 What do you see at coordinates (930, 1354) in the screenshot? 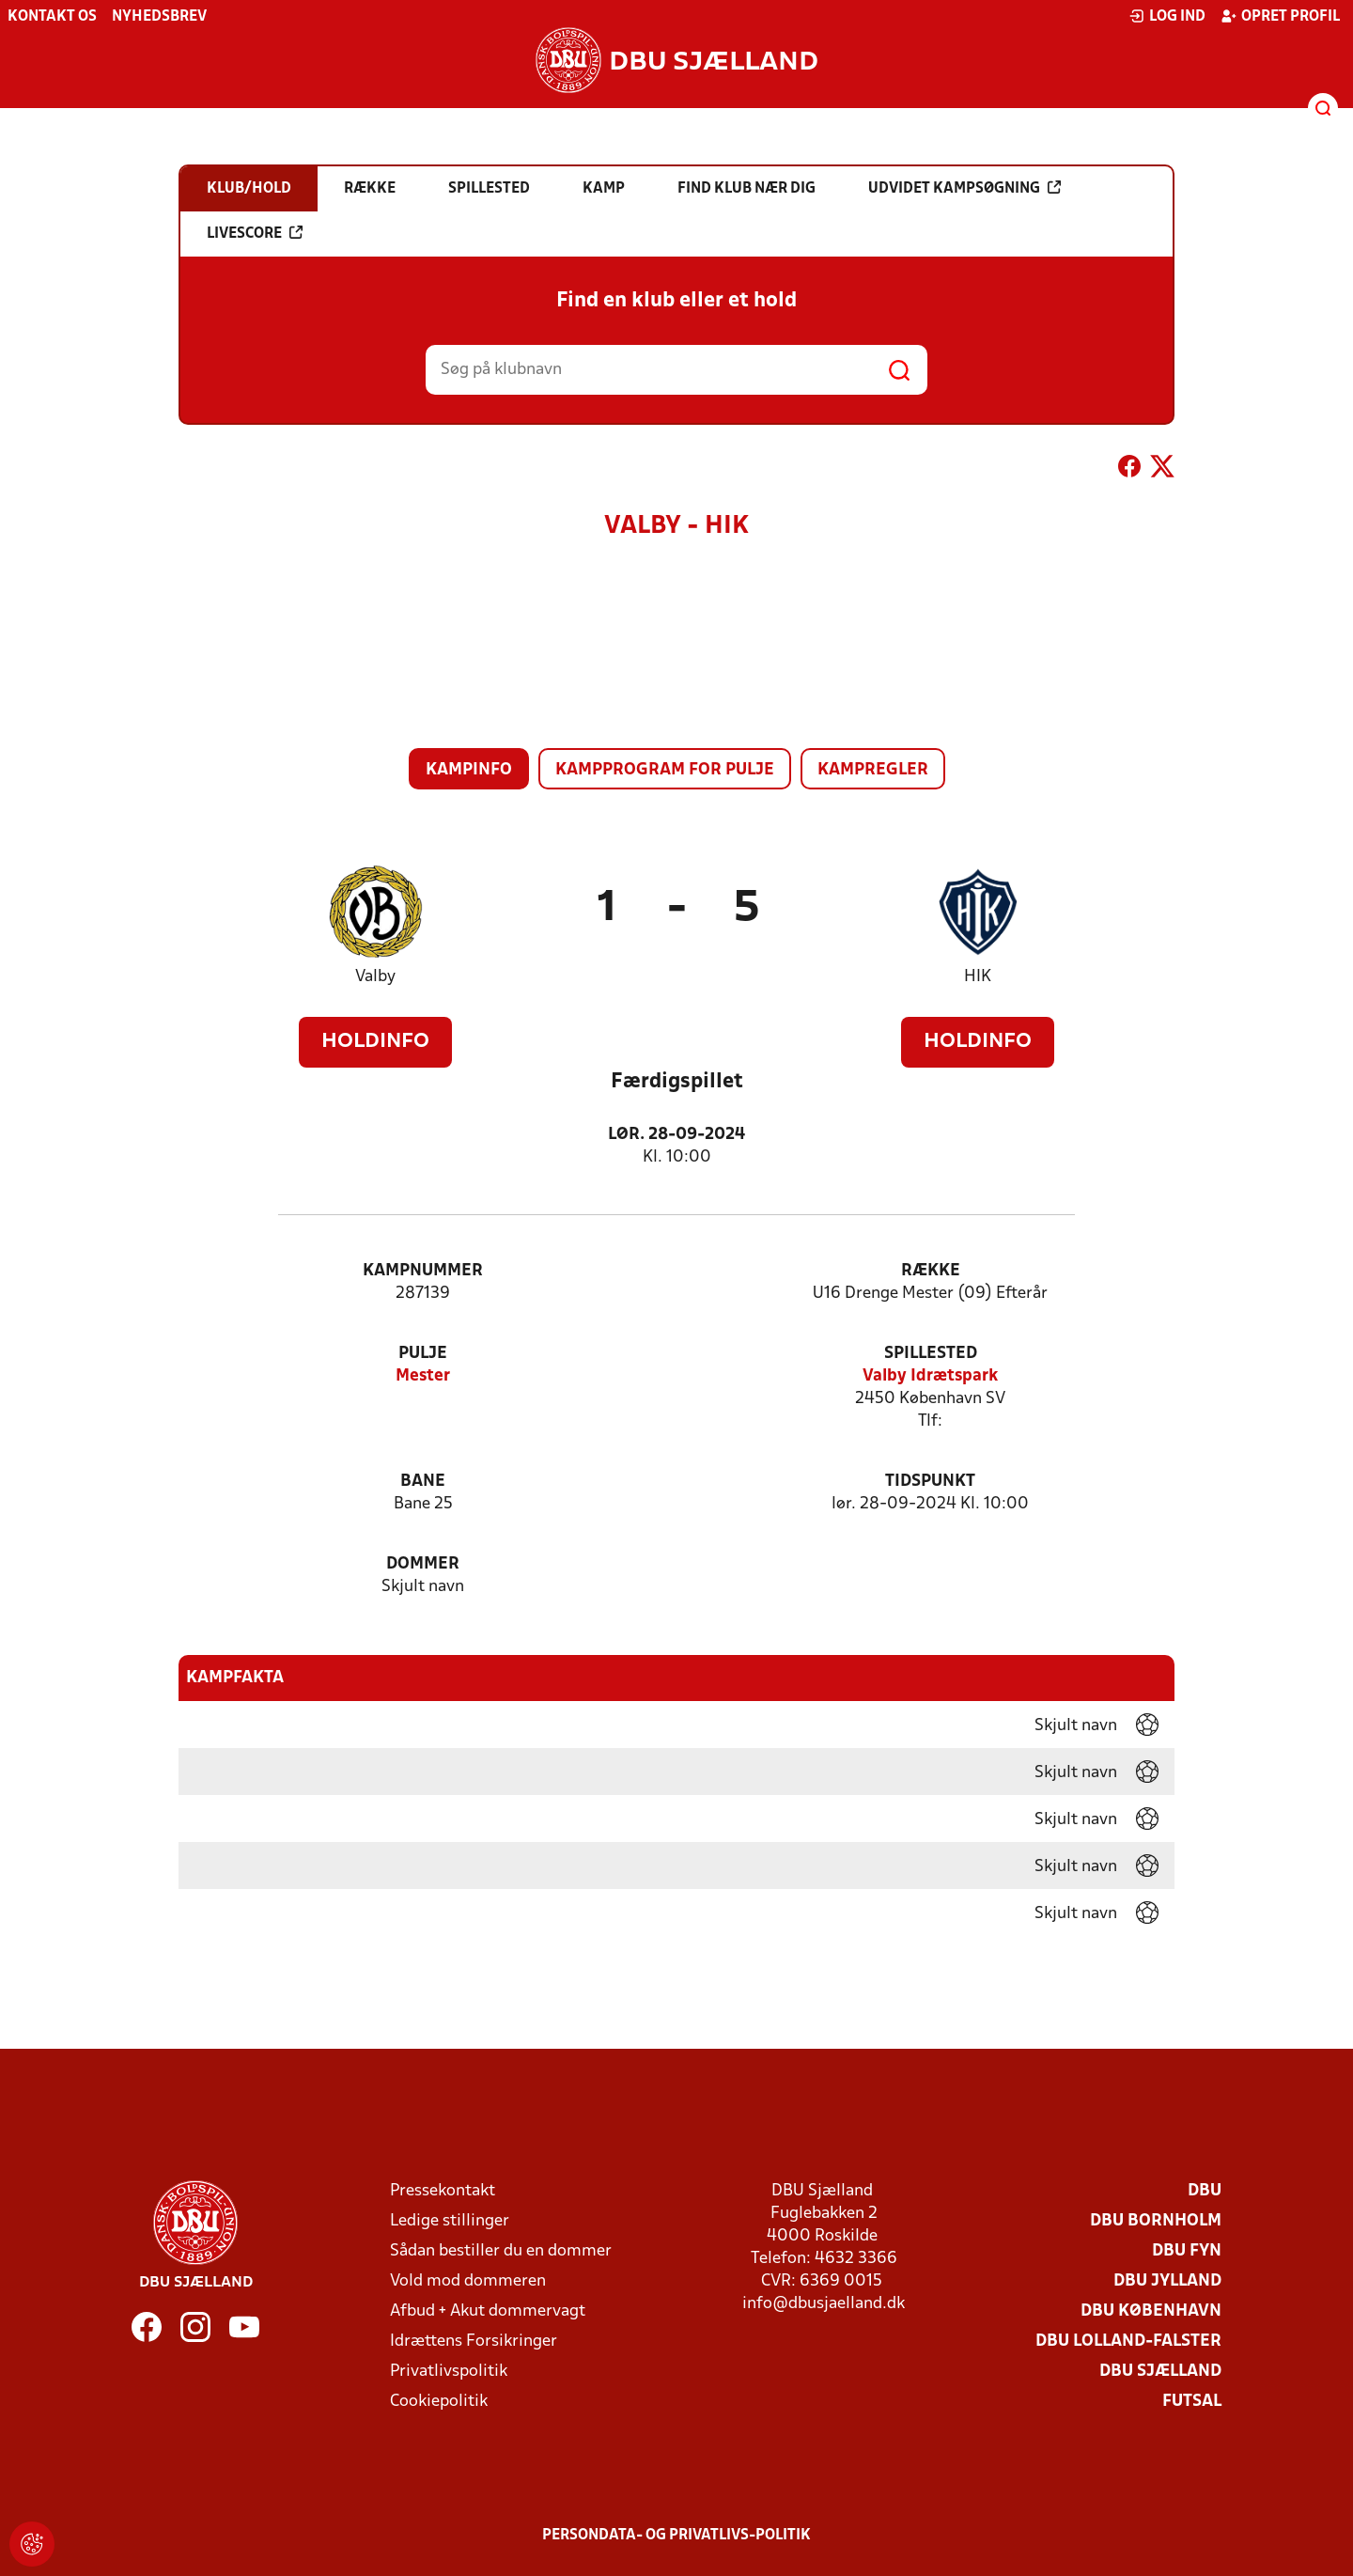
I see `Spillested` at bounding box center [930, 1354].